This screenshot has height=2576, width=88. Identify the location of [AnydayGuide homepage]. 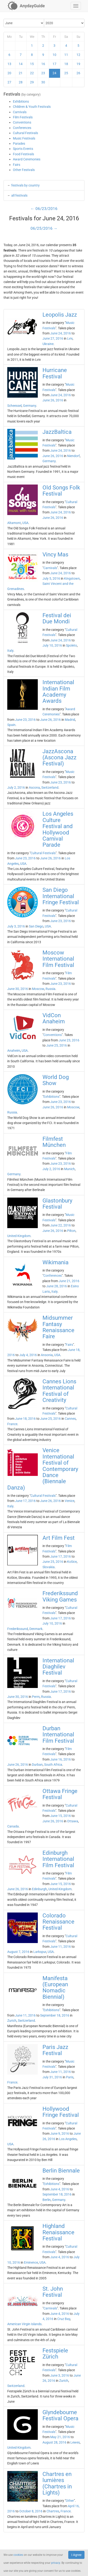
(26, 6).